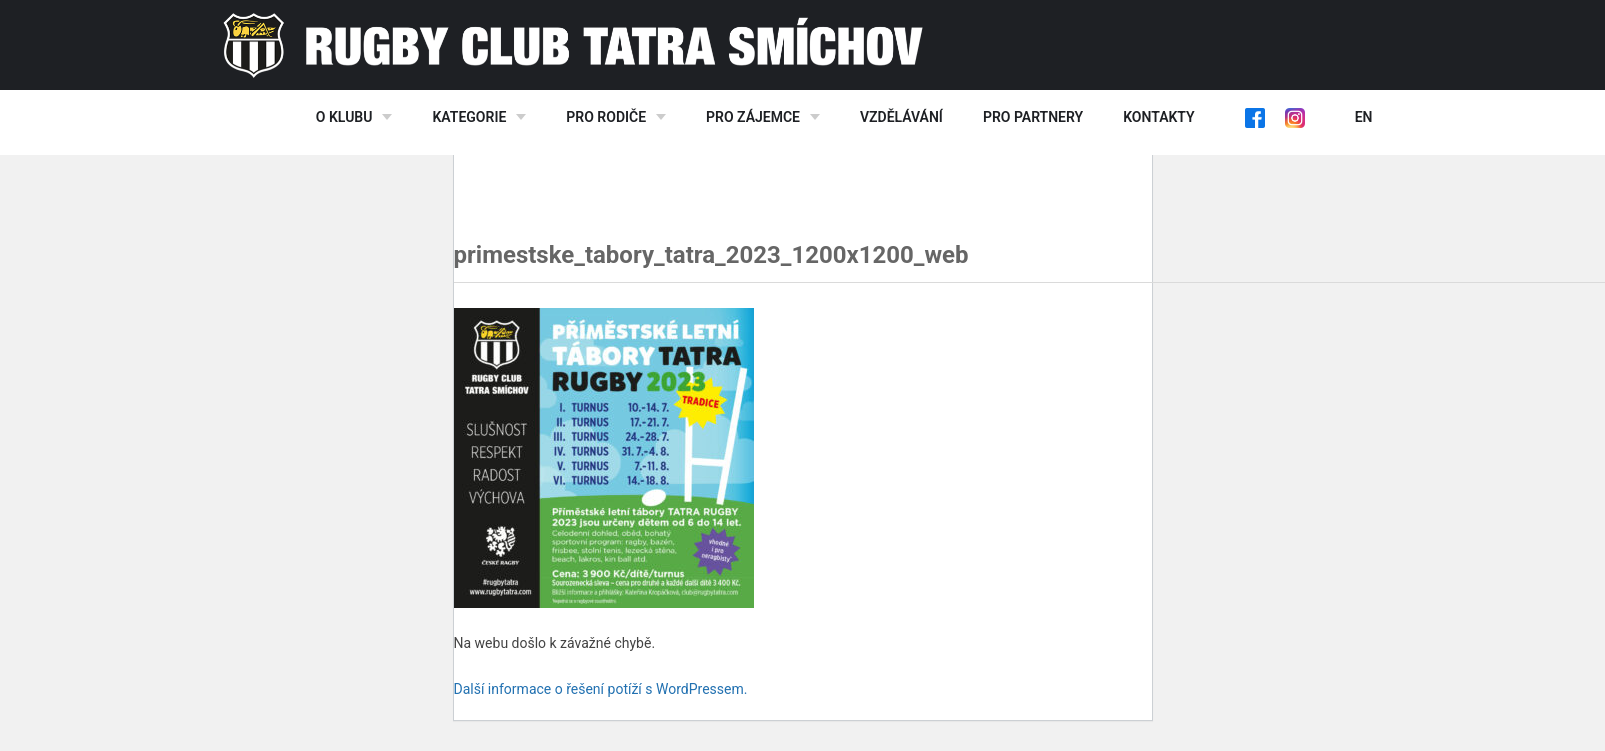 The height and width of the screenshot is (751, 1605). I want to click on Pro zájemce, so click(753, 117).